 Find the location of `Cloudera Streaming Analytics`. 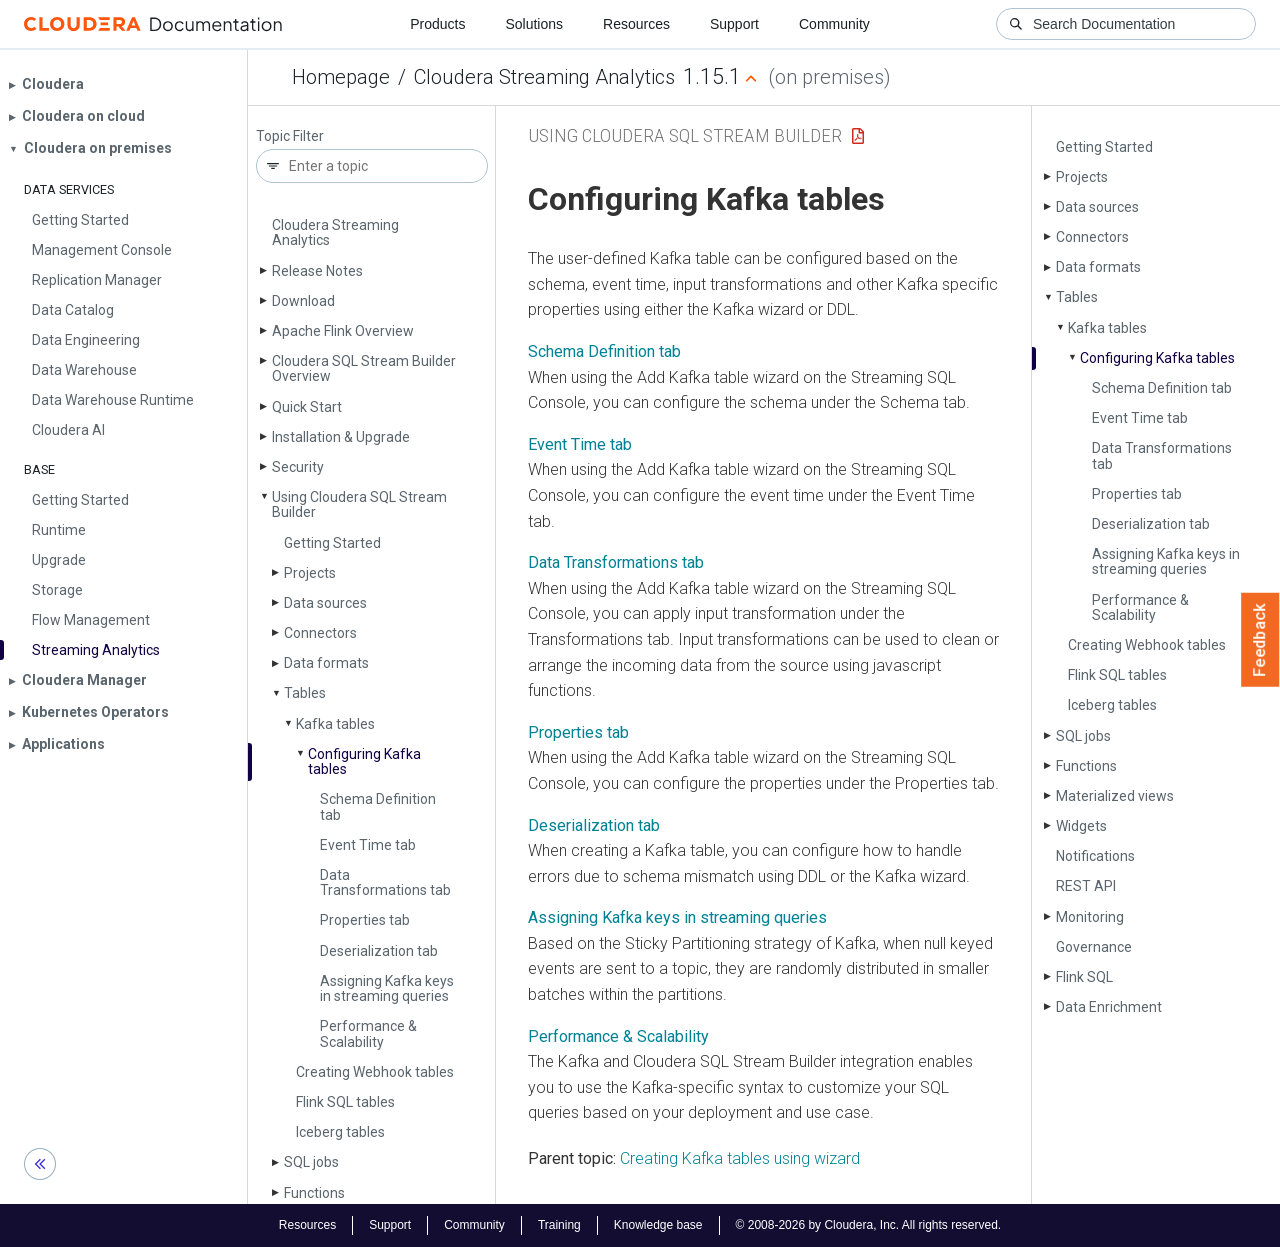

Cloudera Streaming Analytics is located at coordinates (544, 77).